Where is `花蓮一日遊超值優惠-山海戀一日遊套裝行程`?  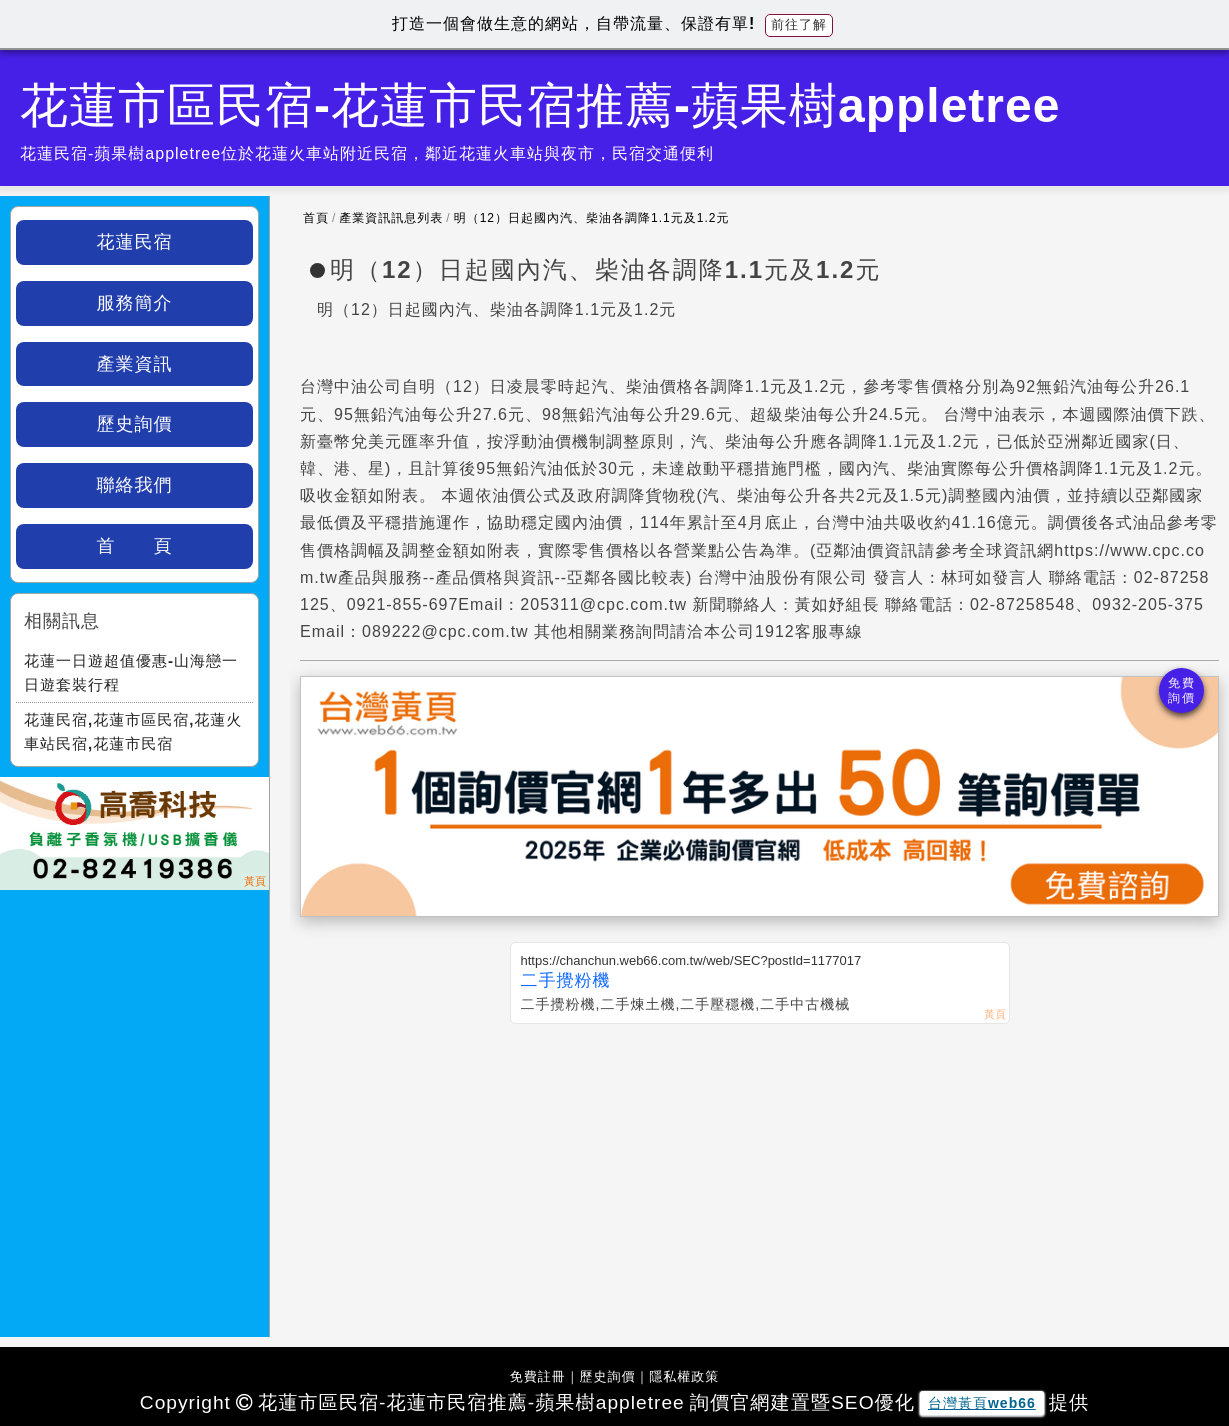
花蓮一日遊超值優惠-山海戀一日遊套裝行程 is located at coordinates (131, 672).